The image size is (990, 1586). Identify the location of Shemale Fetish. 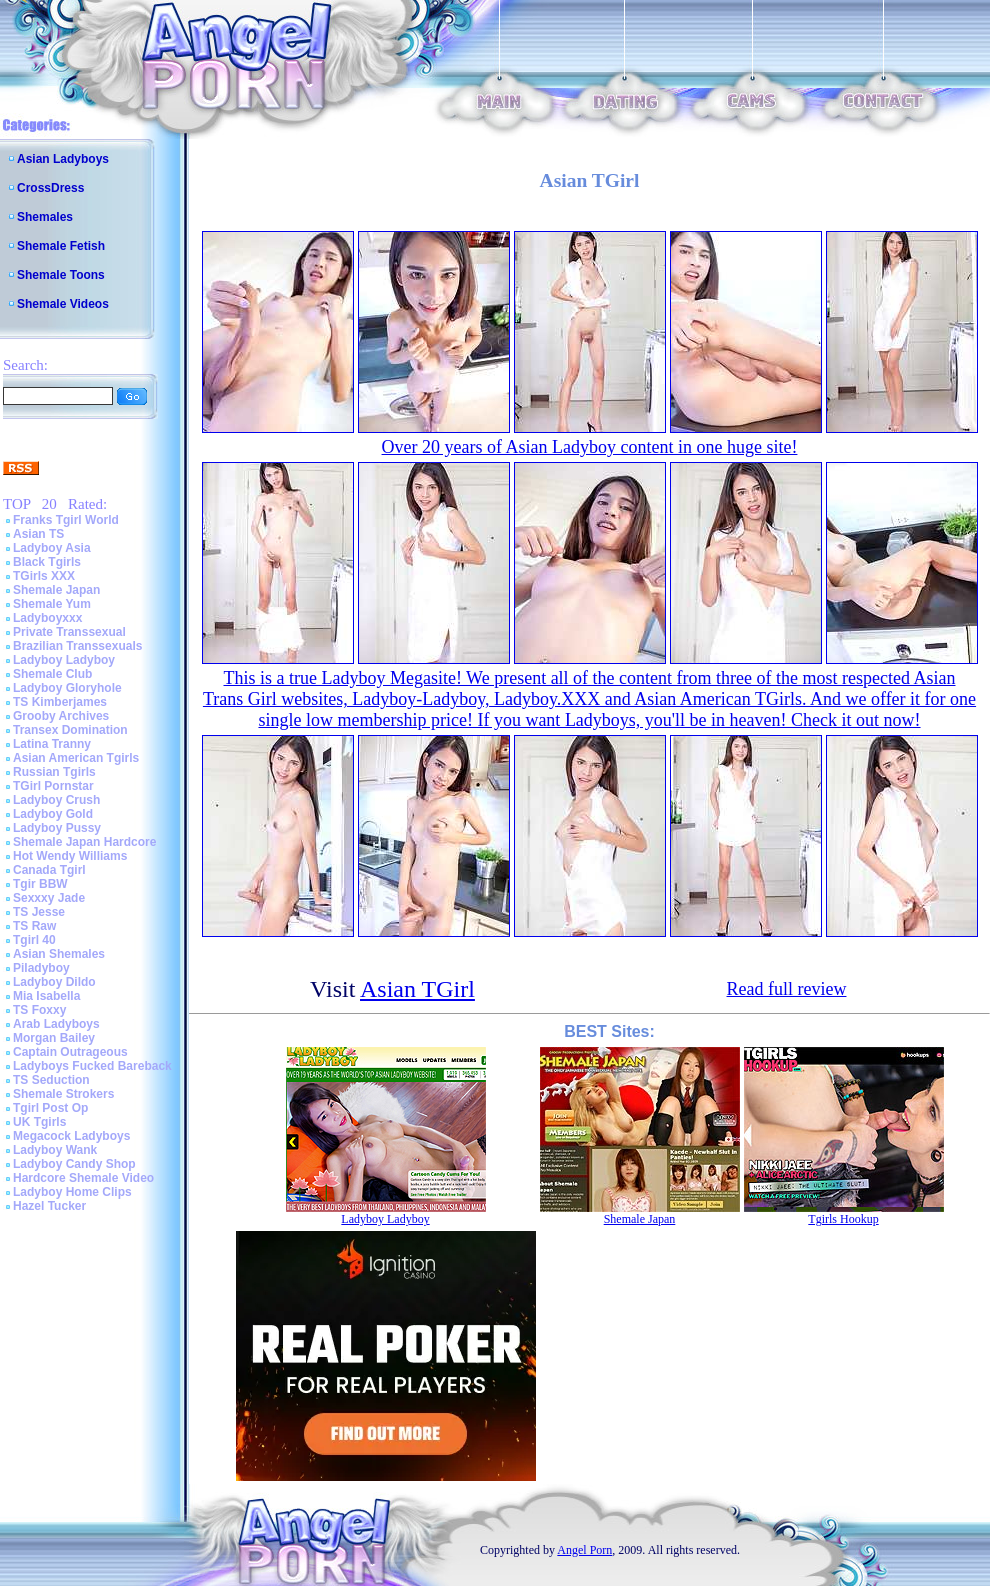
(61, 246).